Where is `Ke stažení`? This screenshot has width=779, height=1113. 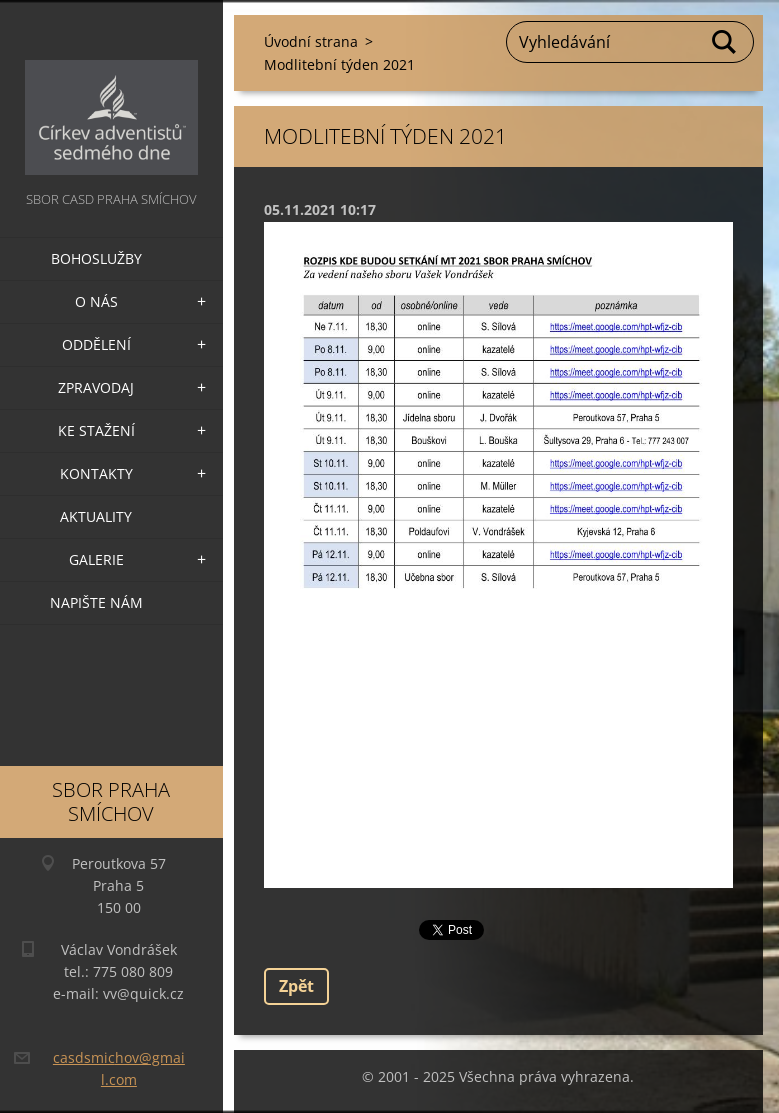 Ke stažení is located at coordinates (96, 430).